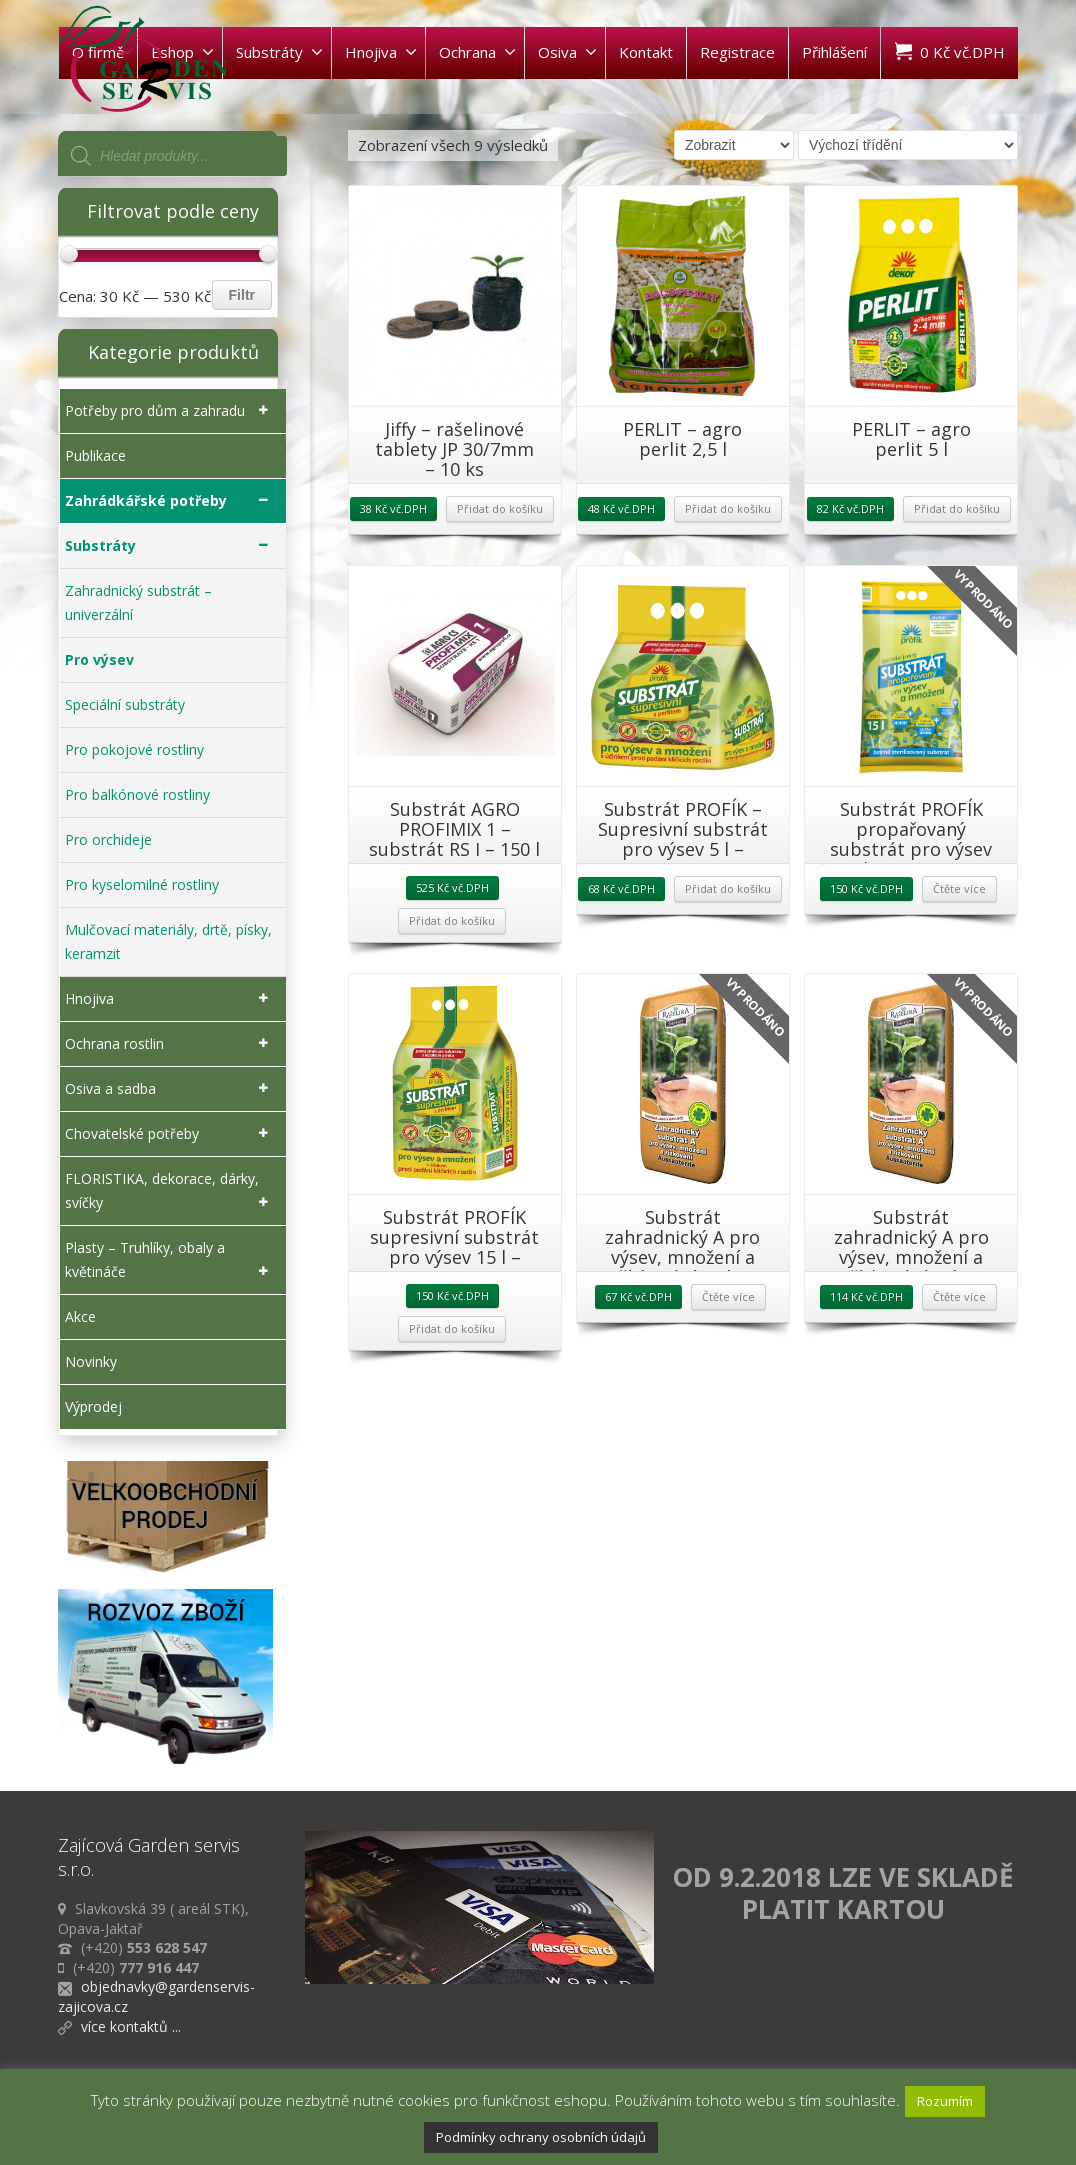  What do you see at coordinates (279, 52) in the screenshot?
I see `Substráty` at bounding box center [279, 52].